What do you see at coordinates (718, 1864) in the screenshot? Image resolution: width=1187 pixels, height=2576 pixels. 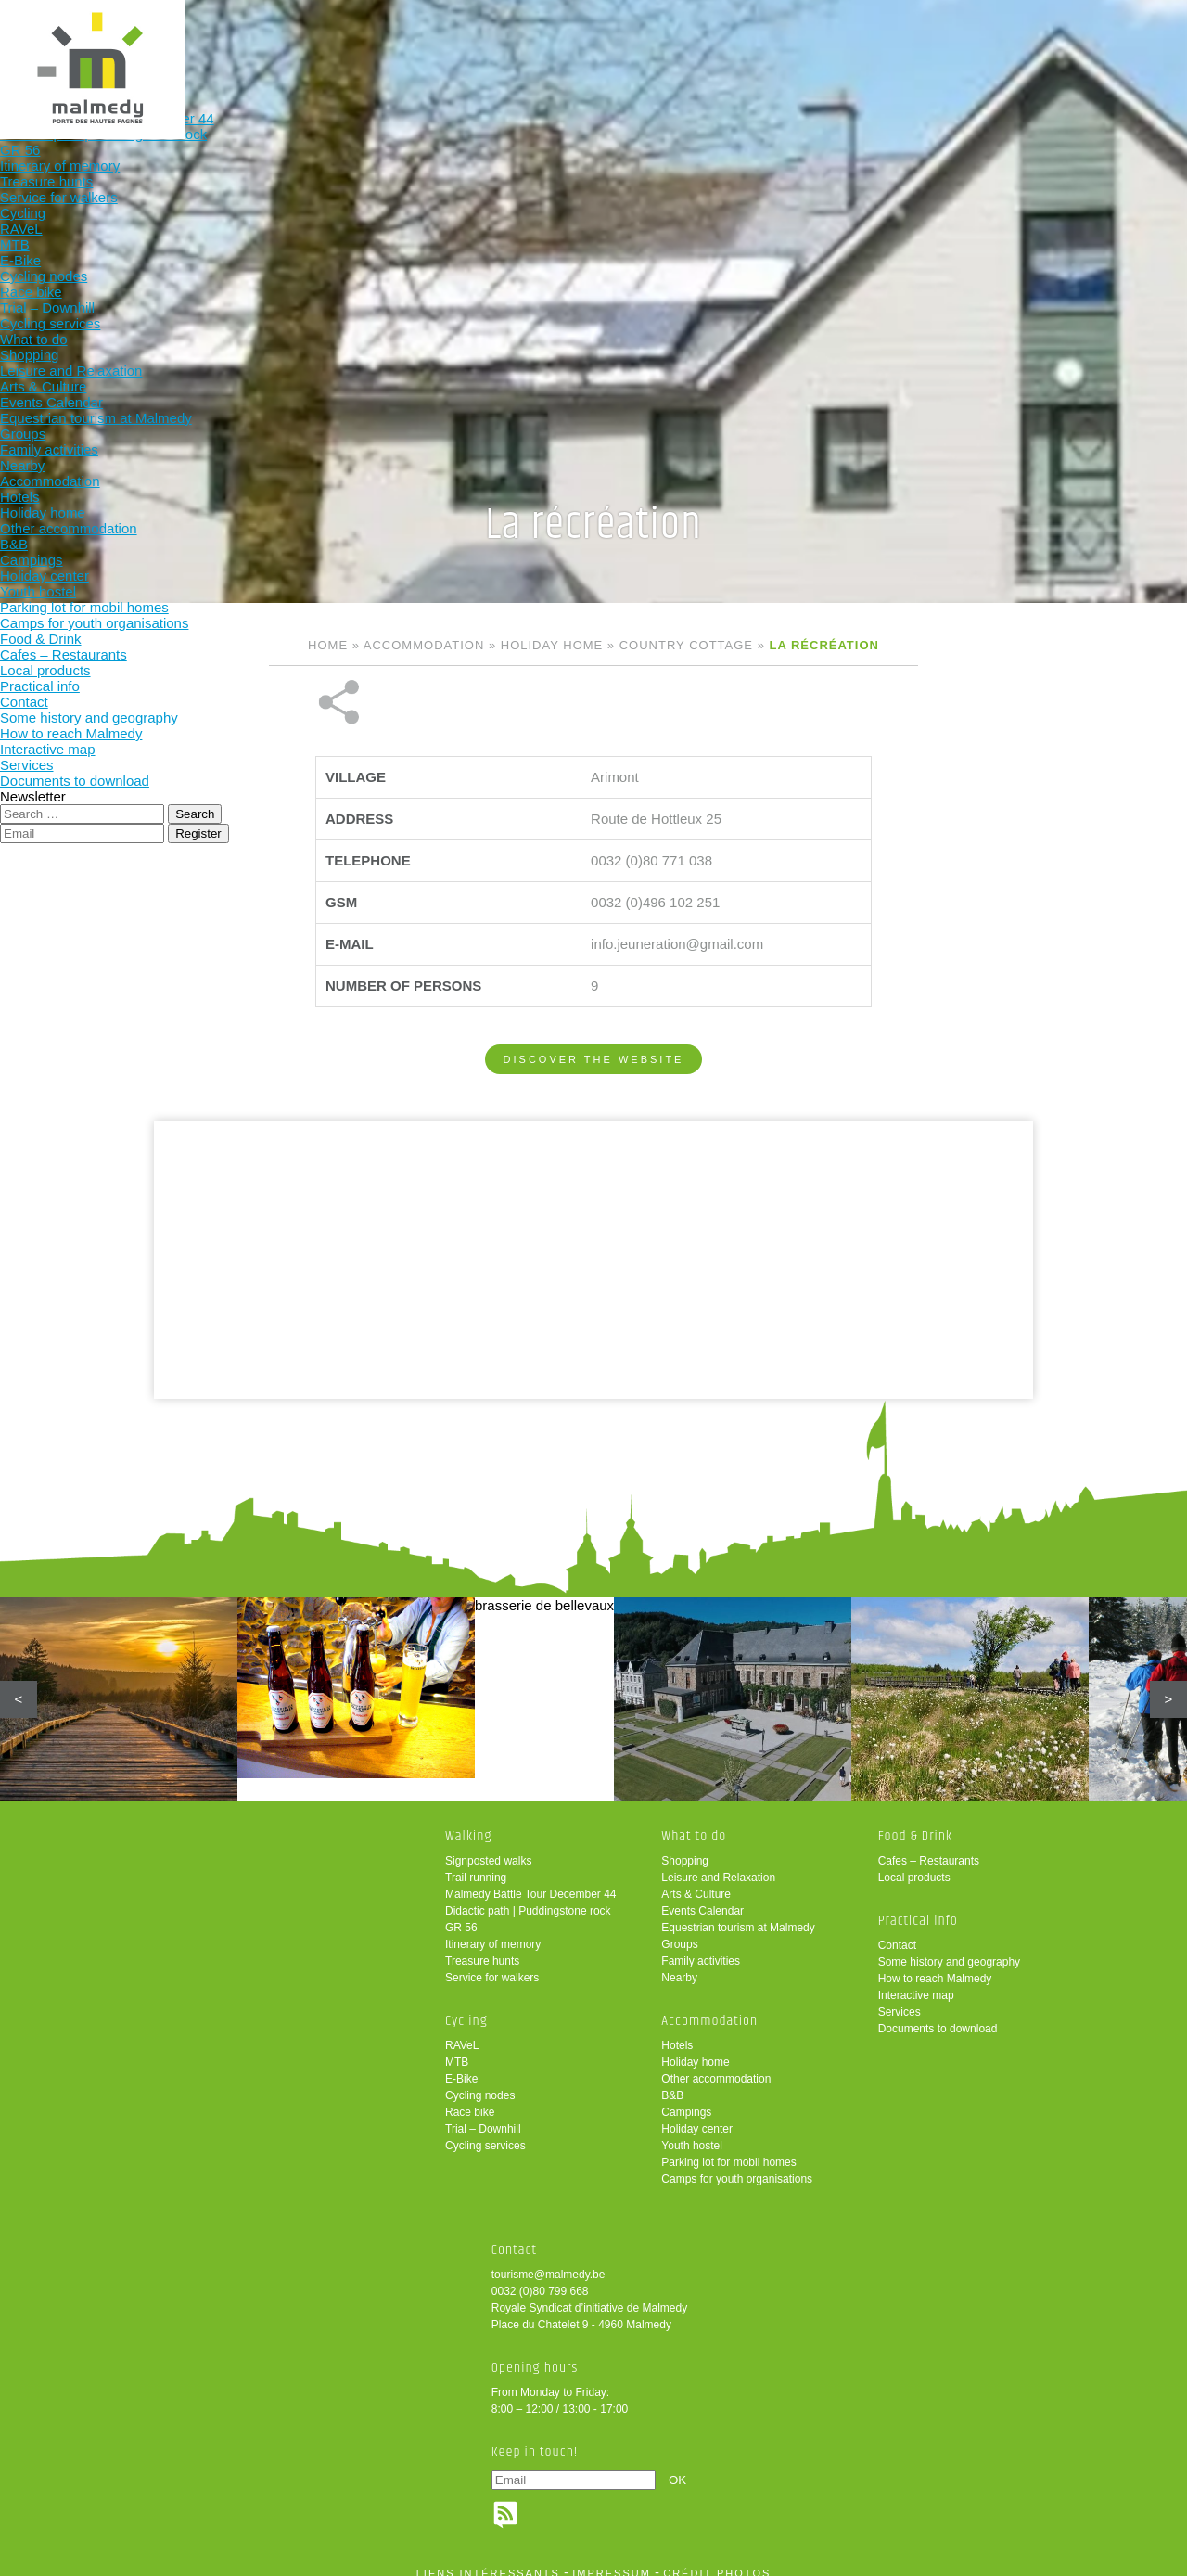 I see `Leisure and Relaxation` at bounding box center [718, 1864].